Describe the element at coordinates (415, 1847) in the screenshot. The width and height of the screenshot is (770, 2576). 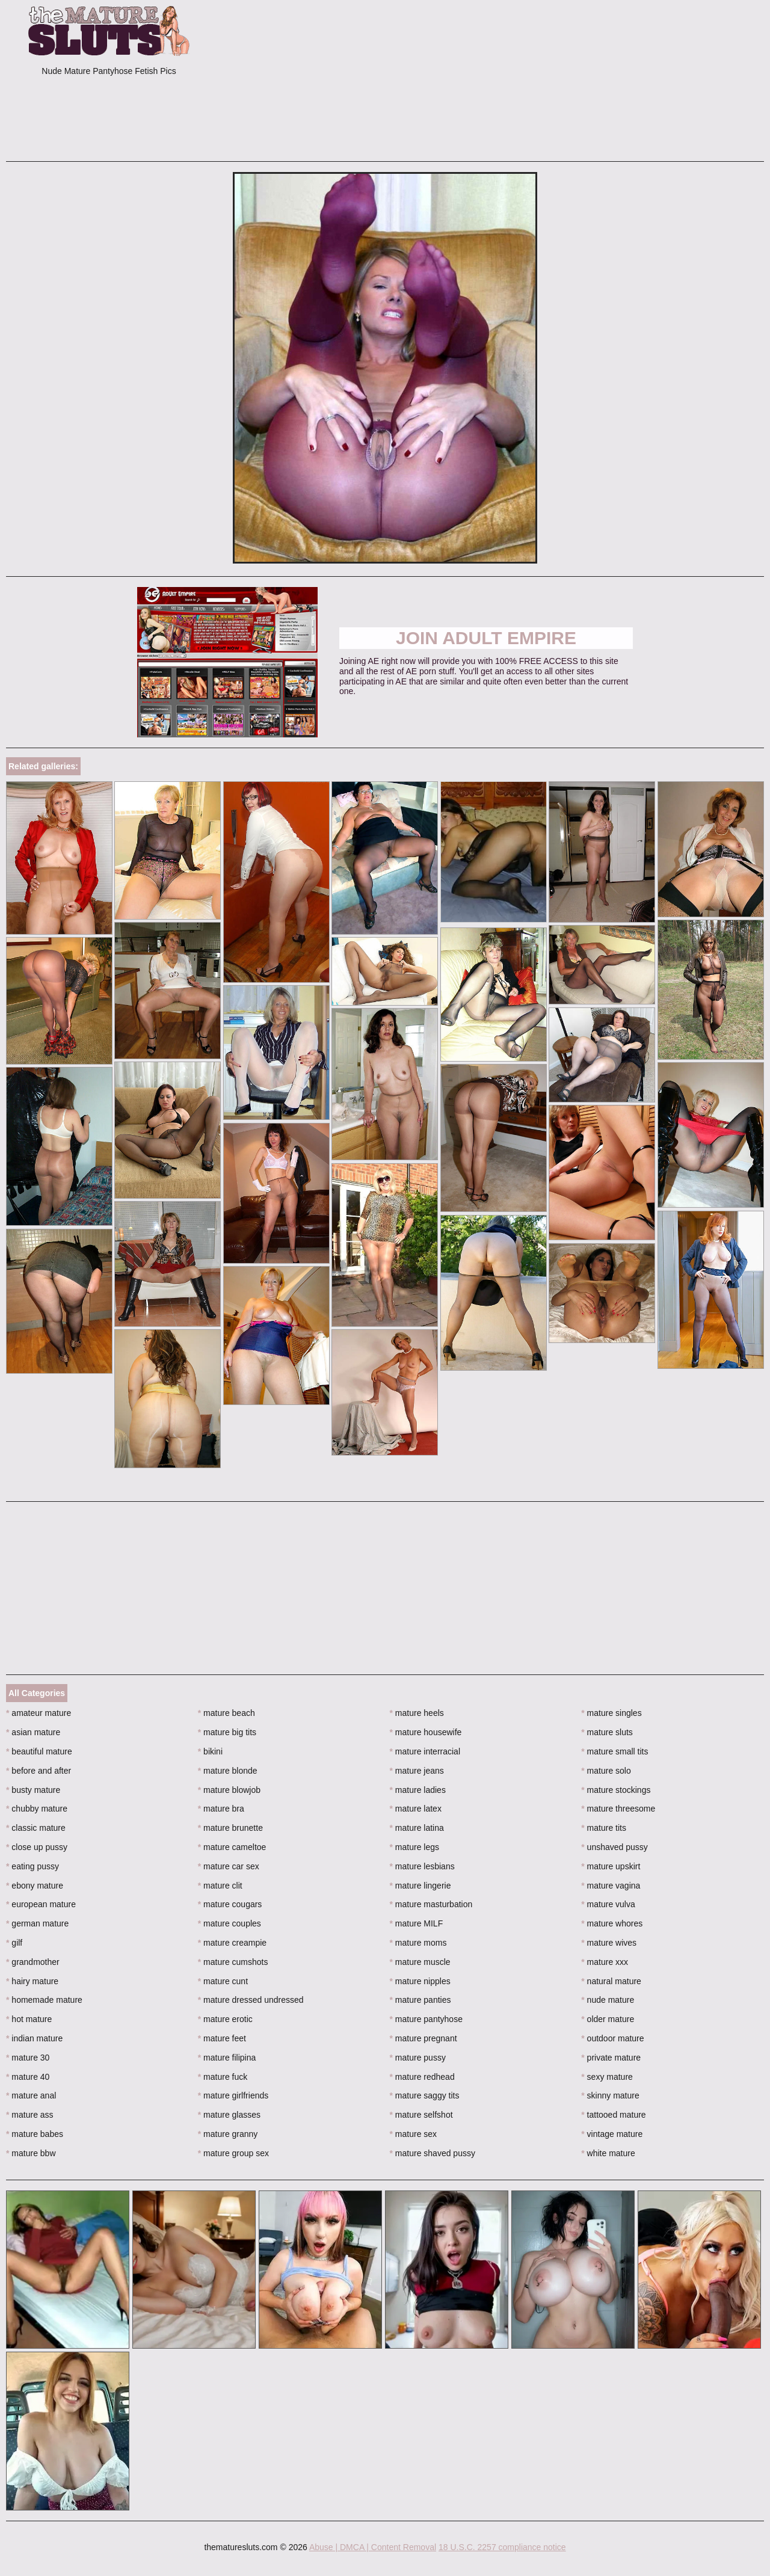
I see `mature legs` at that location.